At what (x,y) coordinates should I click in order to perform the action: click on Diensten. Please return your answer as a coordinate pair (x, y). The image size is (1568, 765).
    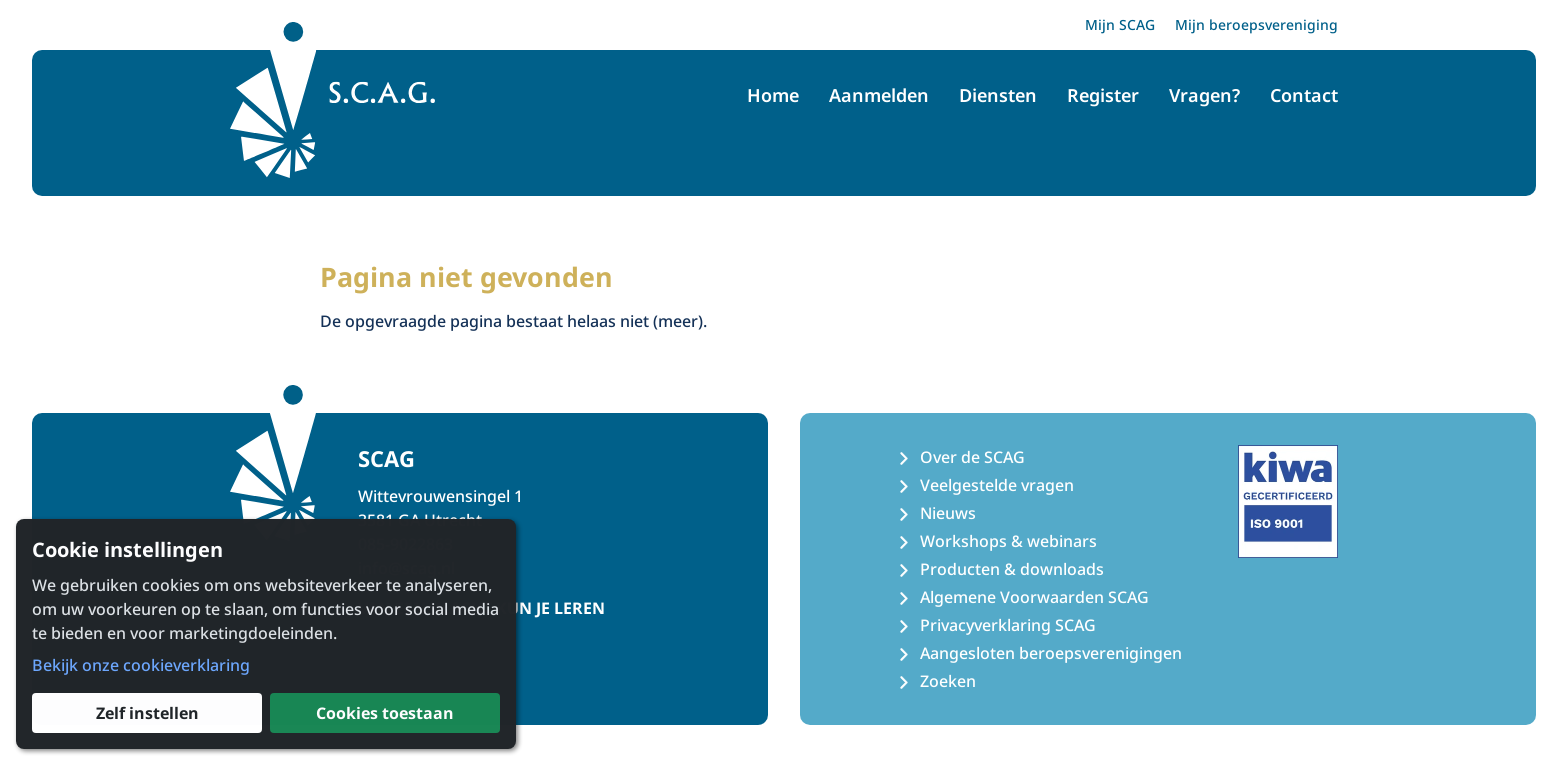
    Looking at the image, I should click on (998, 95).